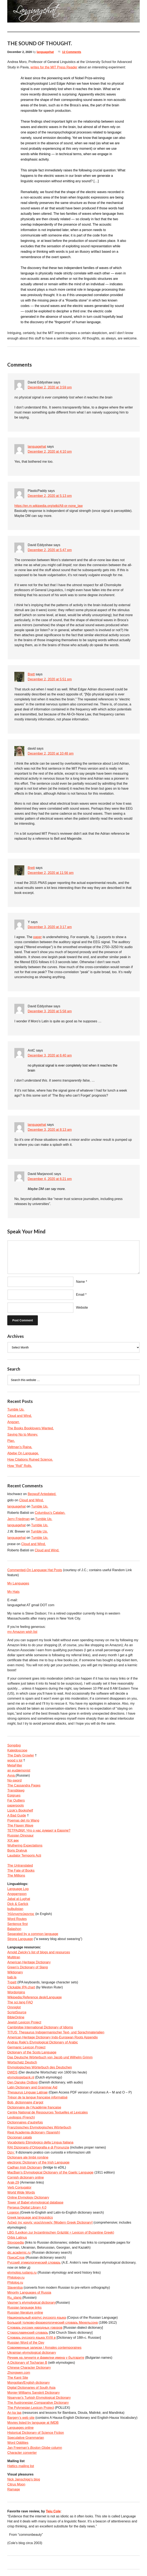 The height and width of the screenshot is (2576, 147). I want to click on No-sword, so click(14, 1780).